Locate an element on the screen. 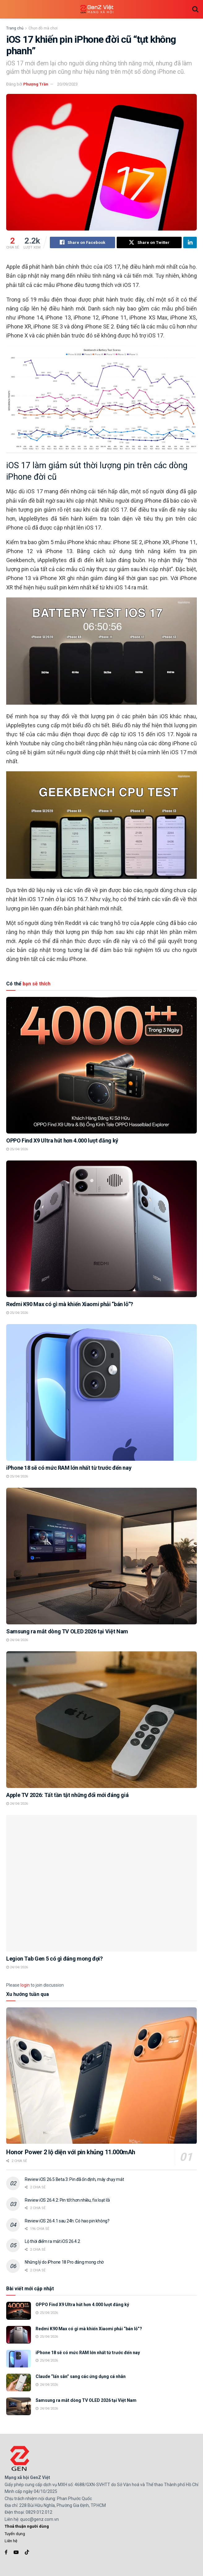  [Read article: Apple TV 2026: Tất tần tật những đổi mới đáng giá] is located at coordinates (101, 1720).